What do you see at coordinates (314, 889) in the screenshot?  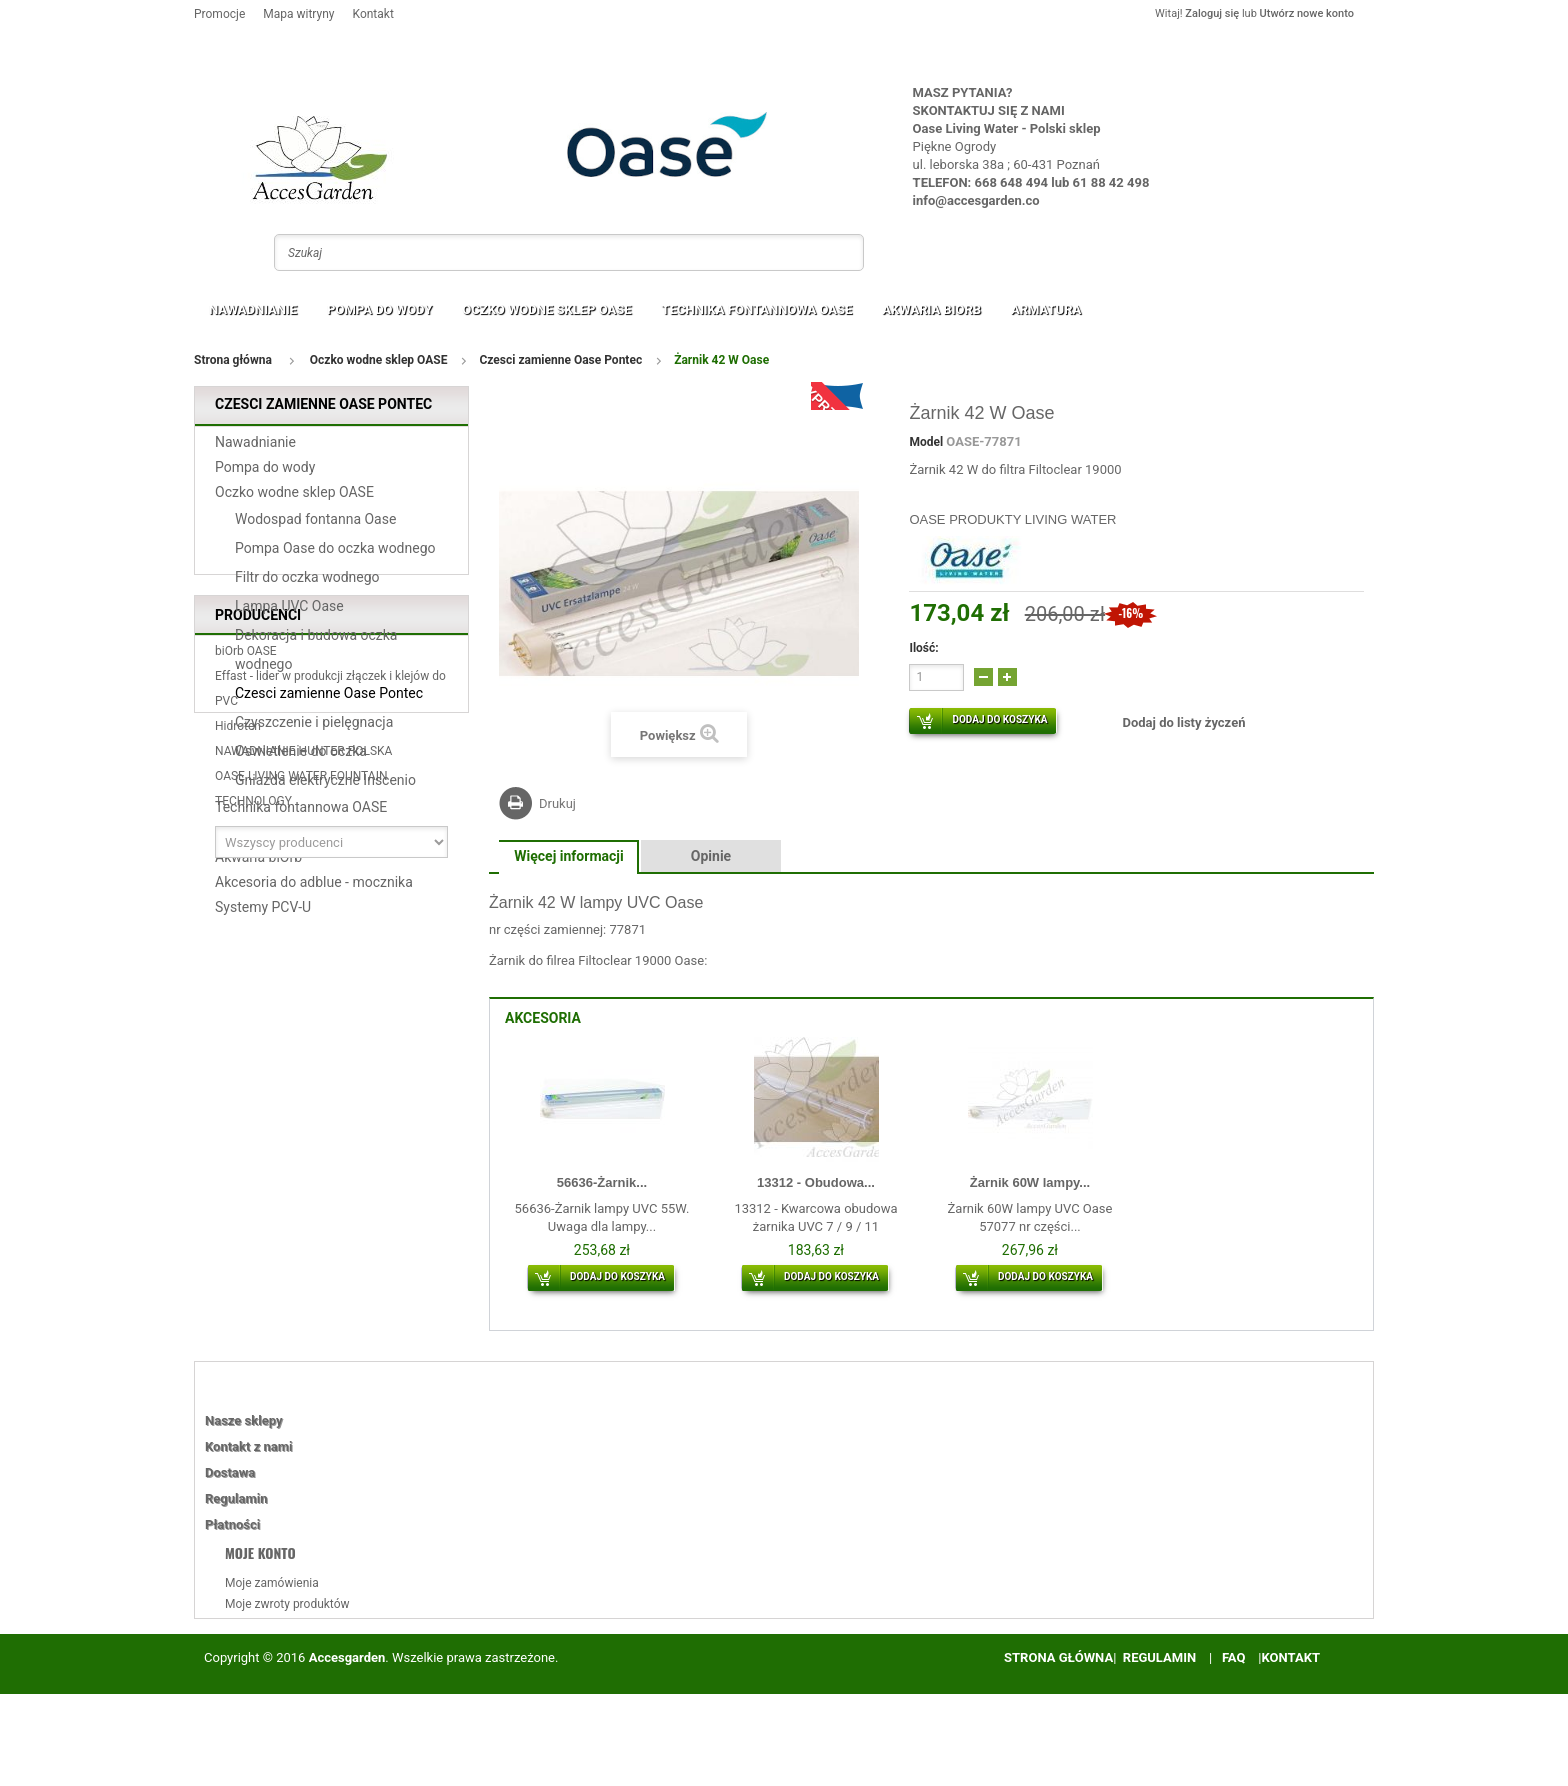 I see `Akcesoria do adblue - mocznika` at bounding box center [314, 889].